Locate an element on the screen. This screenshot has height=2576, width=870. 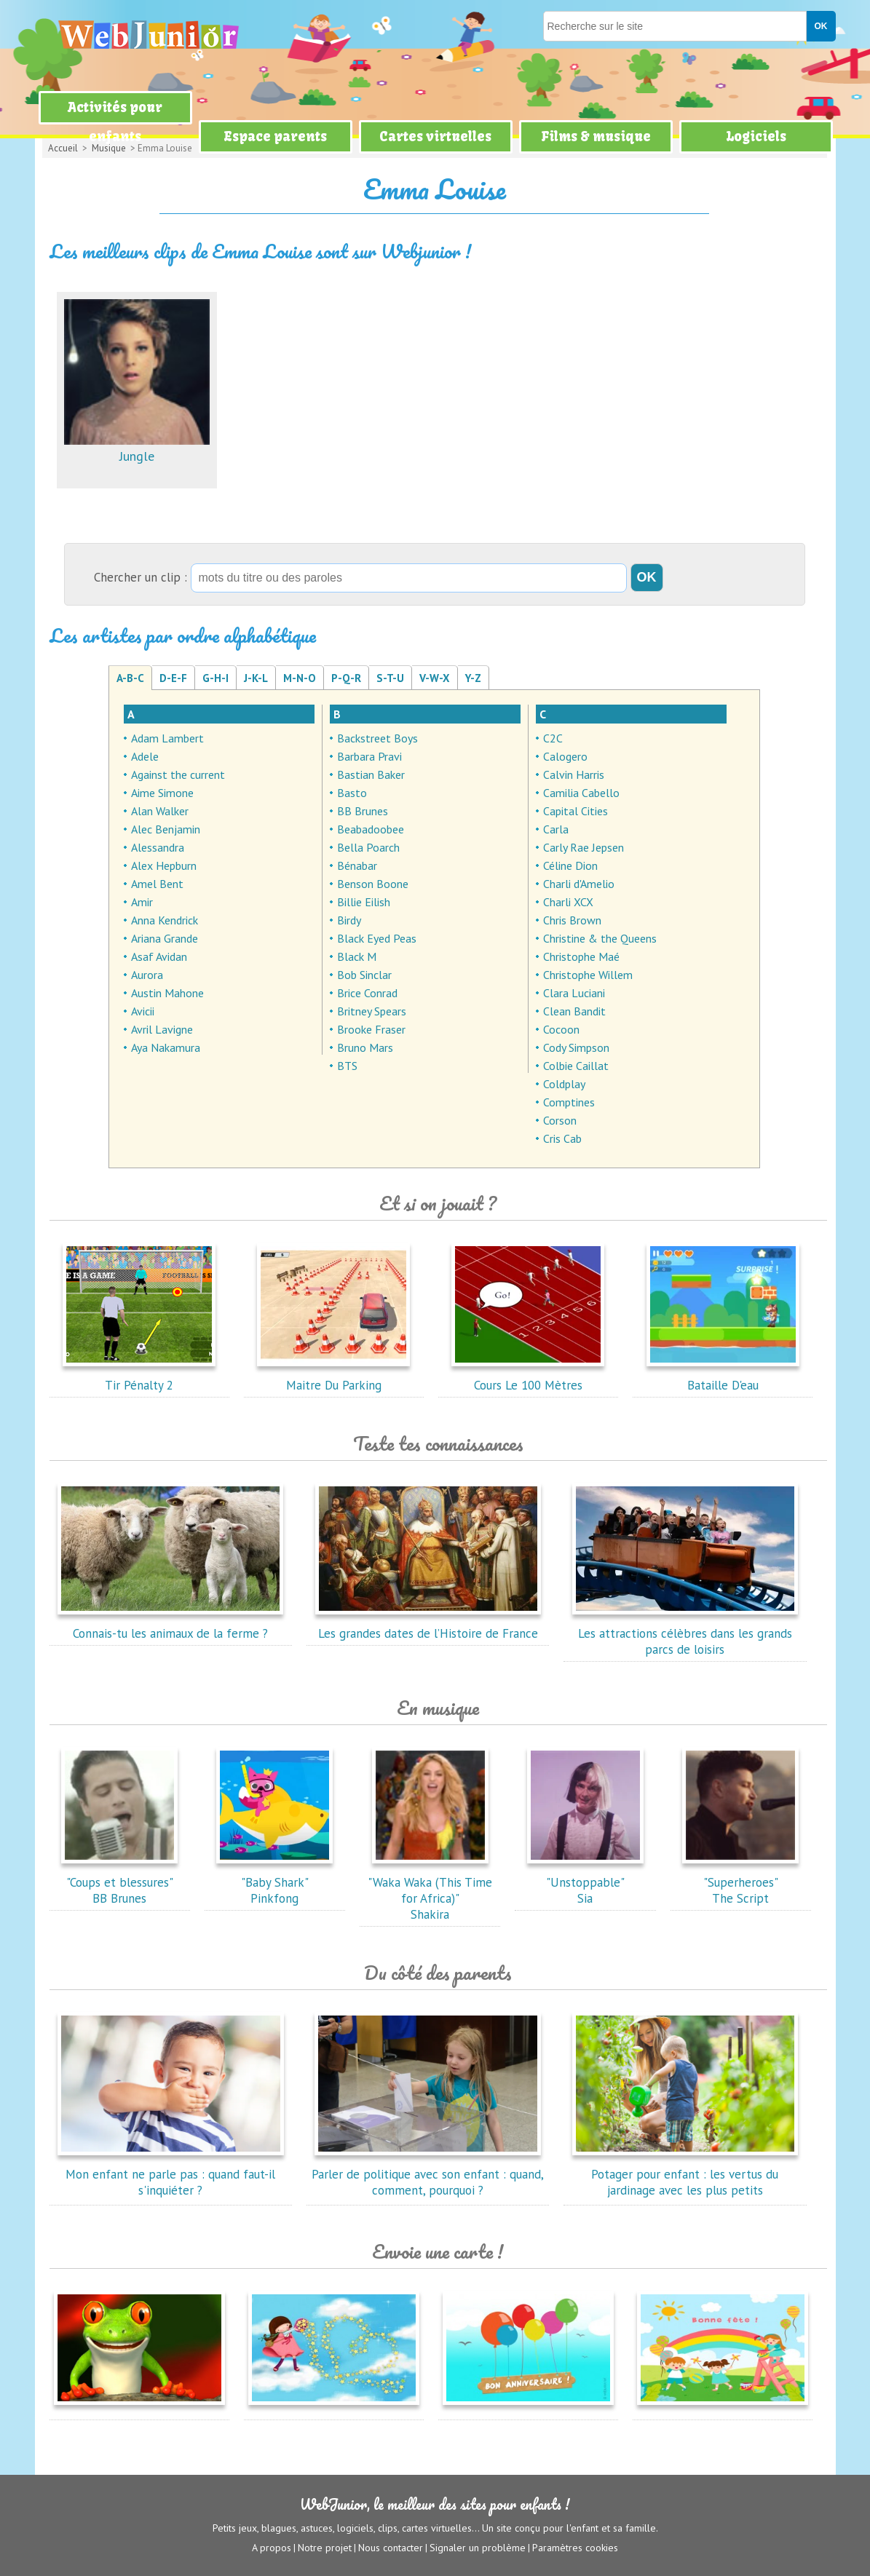
Cours Le 100 Mètres is located at coordinates (527, 1377).